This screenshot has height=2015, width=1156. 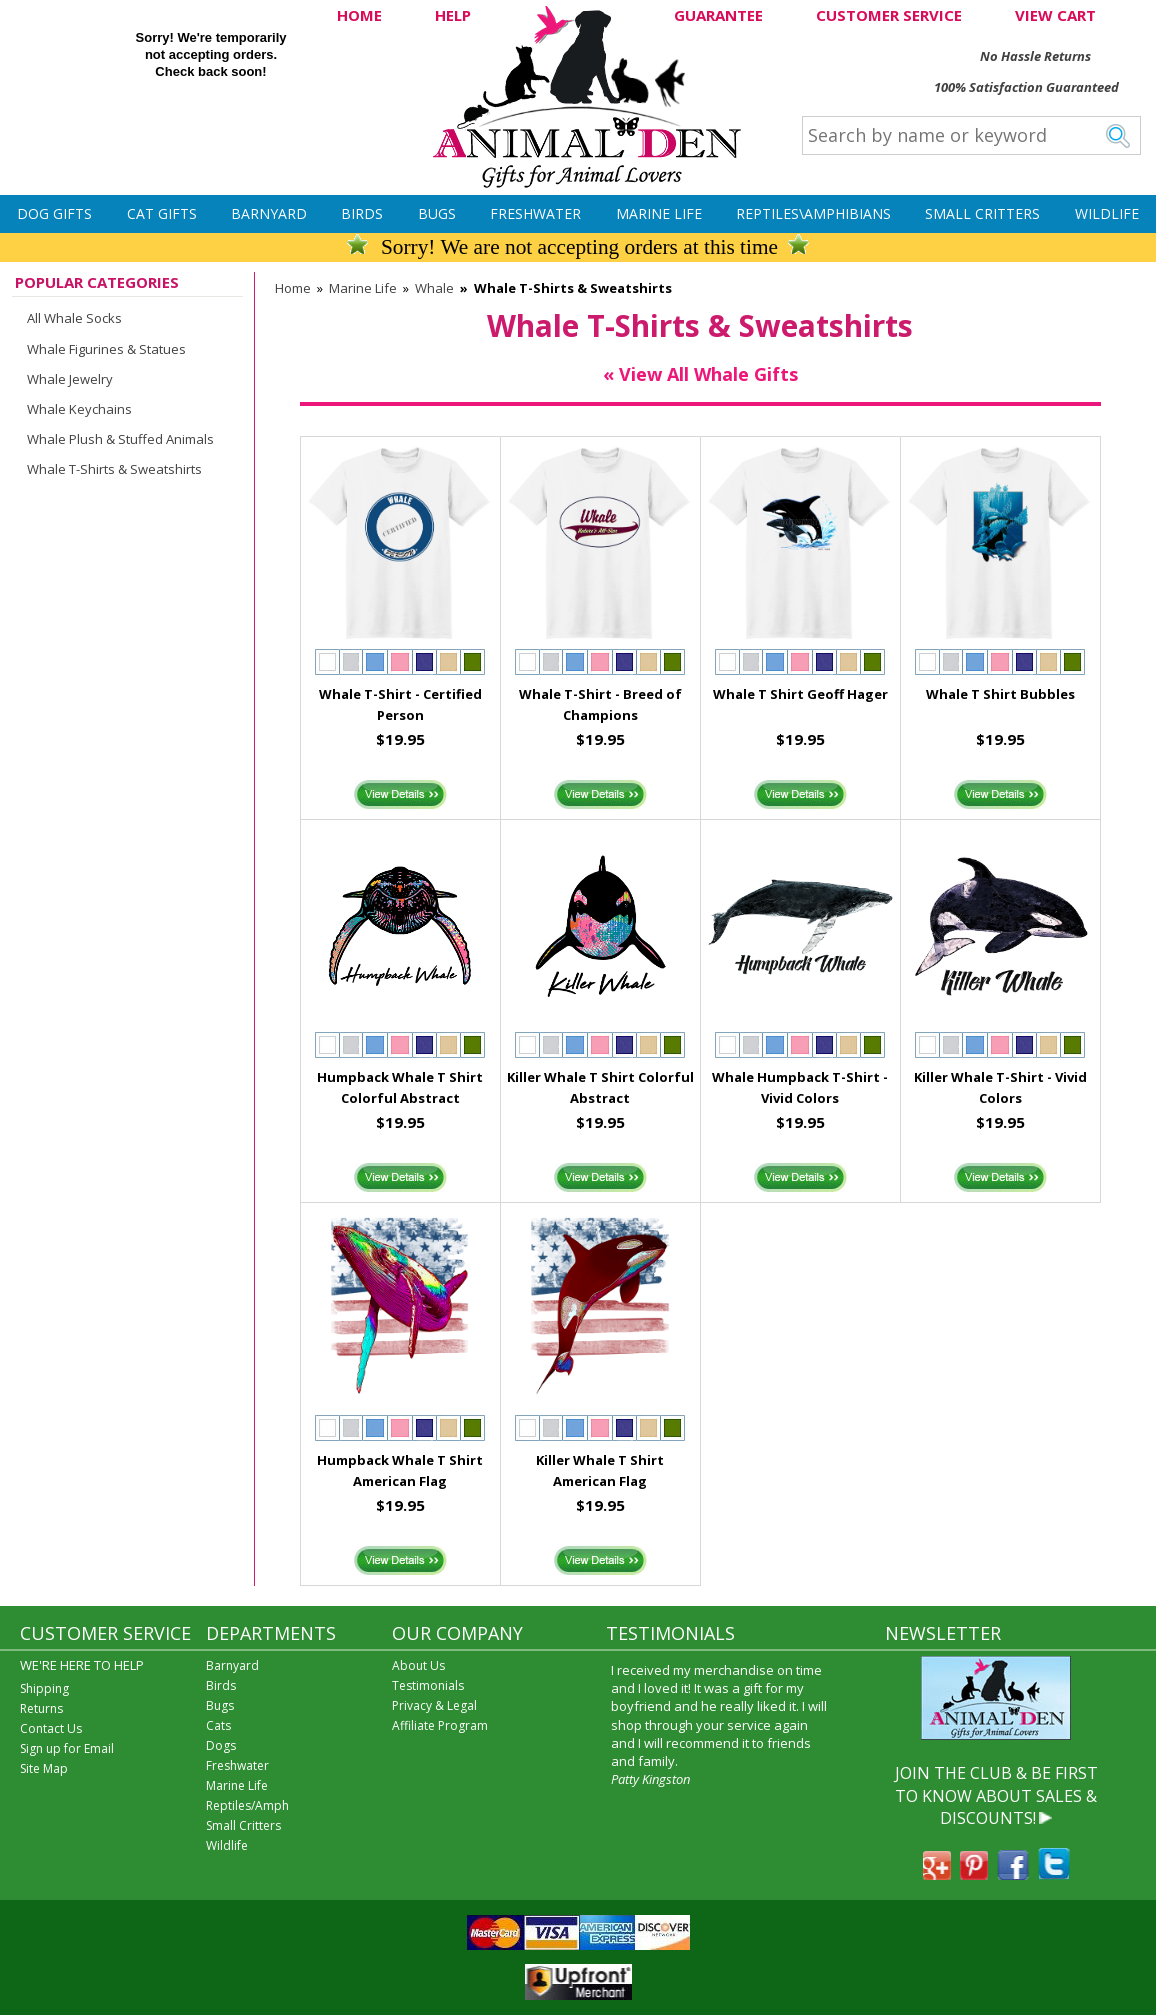 What do you see at coordinates (434, 288) in the screenshot?
I see `Whale` at bounding box center [434, 288].